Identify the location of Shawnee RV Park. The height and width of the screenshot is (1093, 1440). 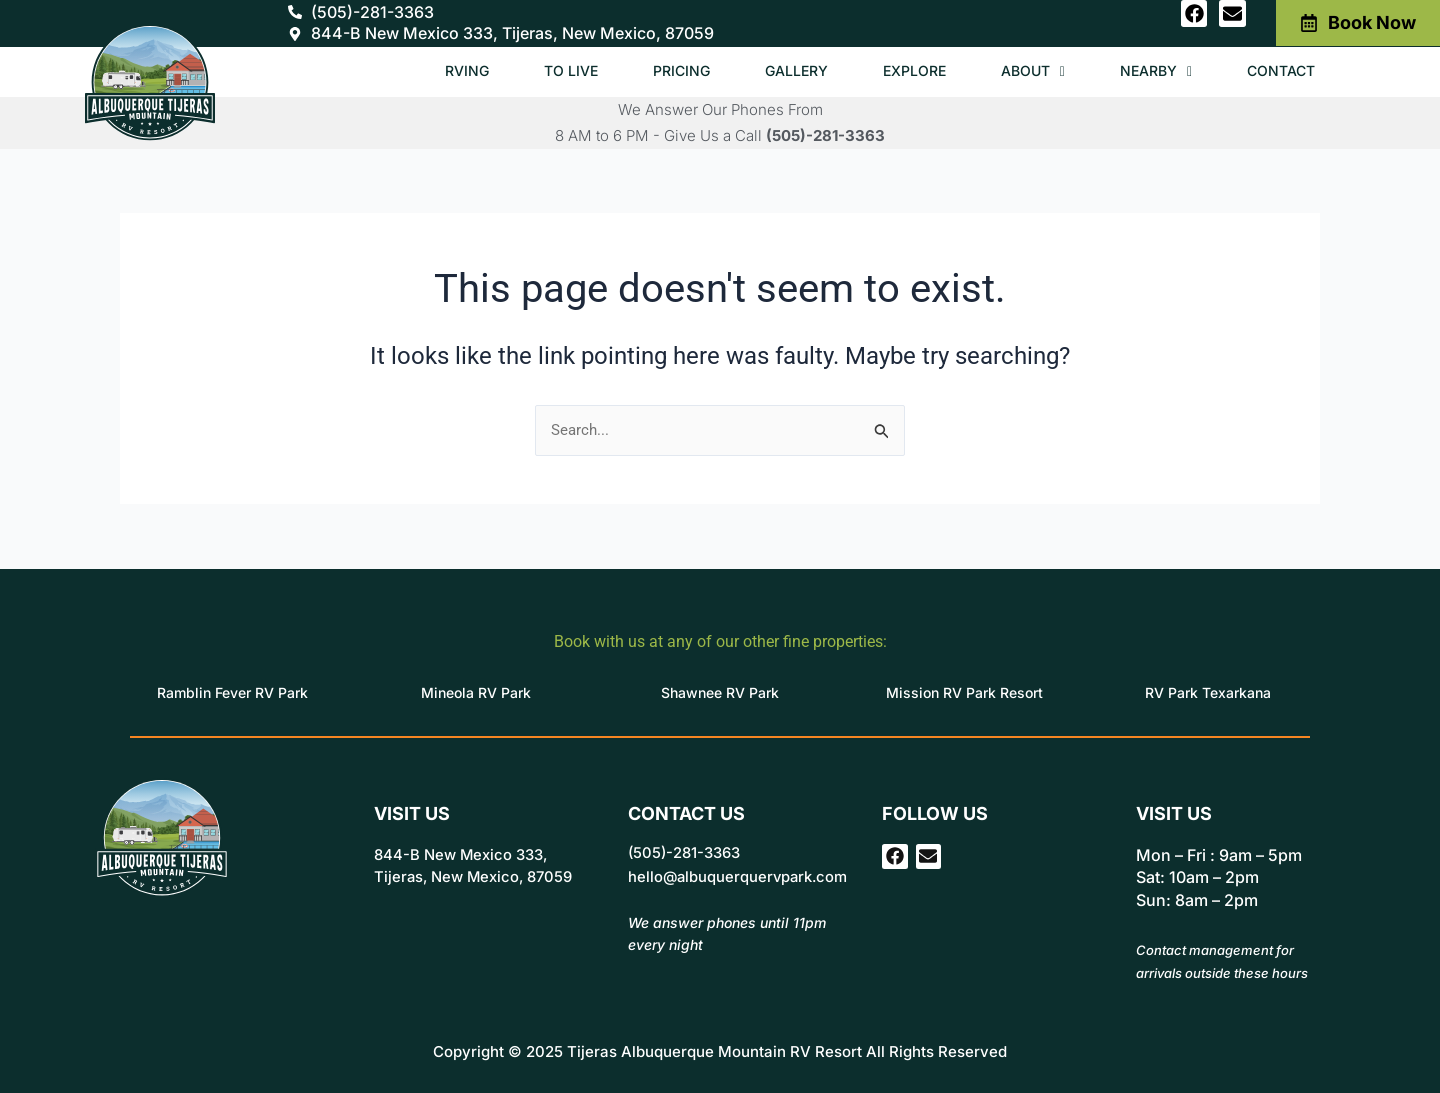
(720, 692).